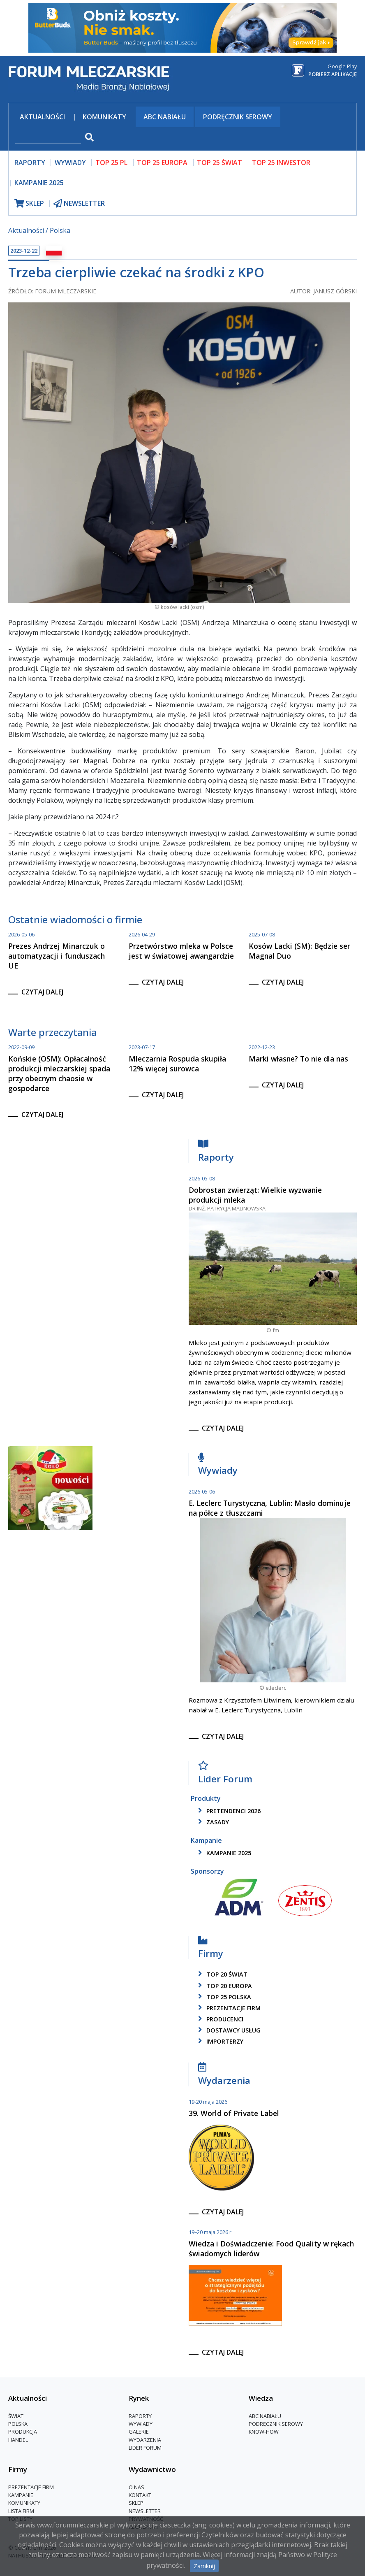  Describe the element at coordinates (136, 2487) in the screenshot. I see `O nas` at that location.